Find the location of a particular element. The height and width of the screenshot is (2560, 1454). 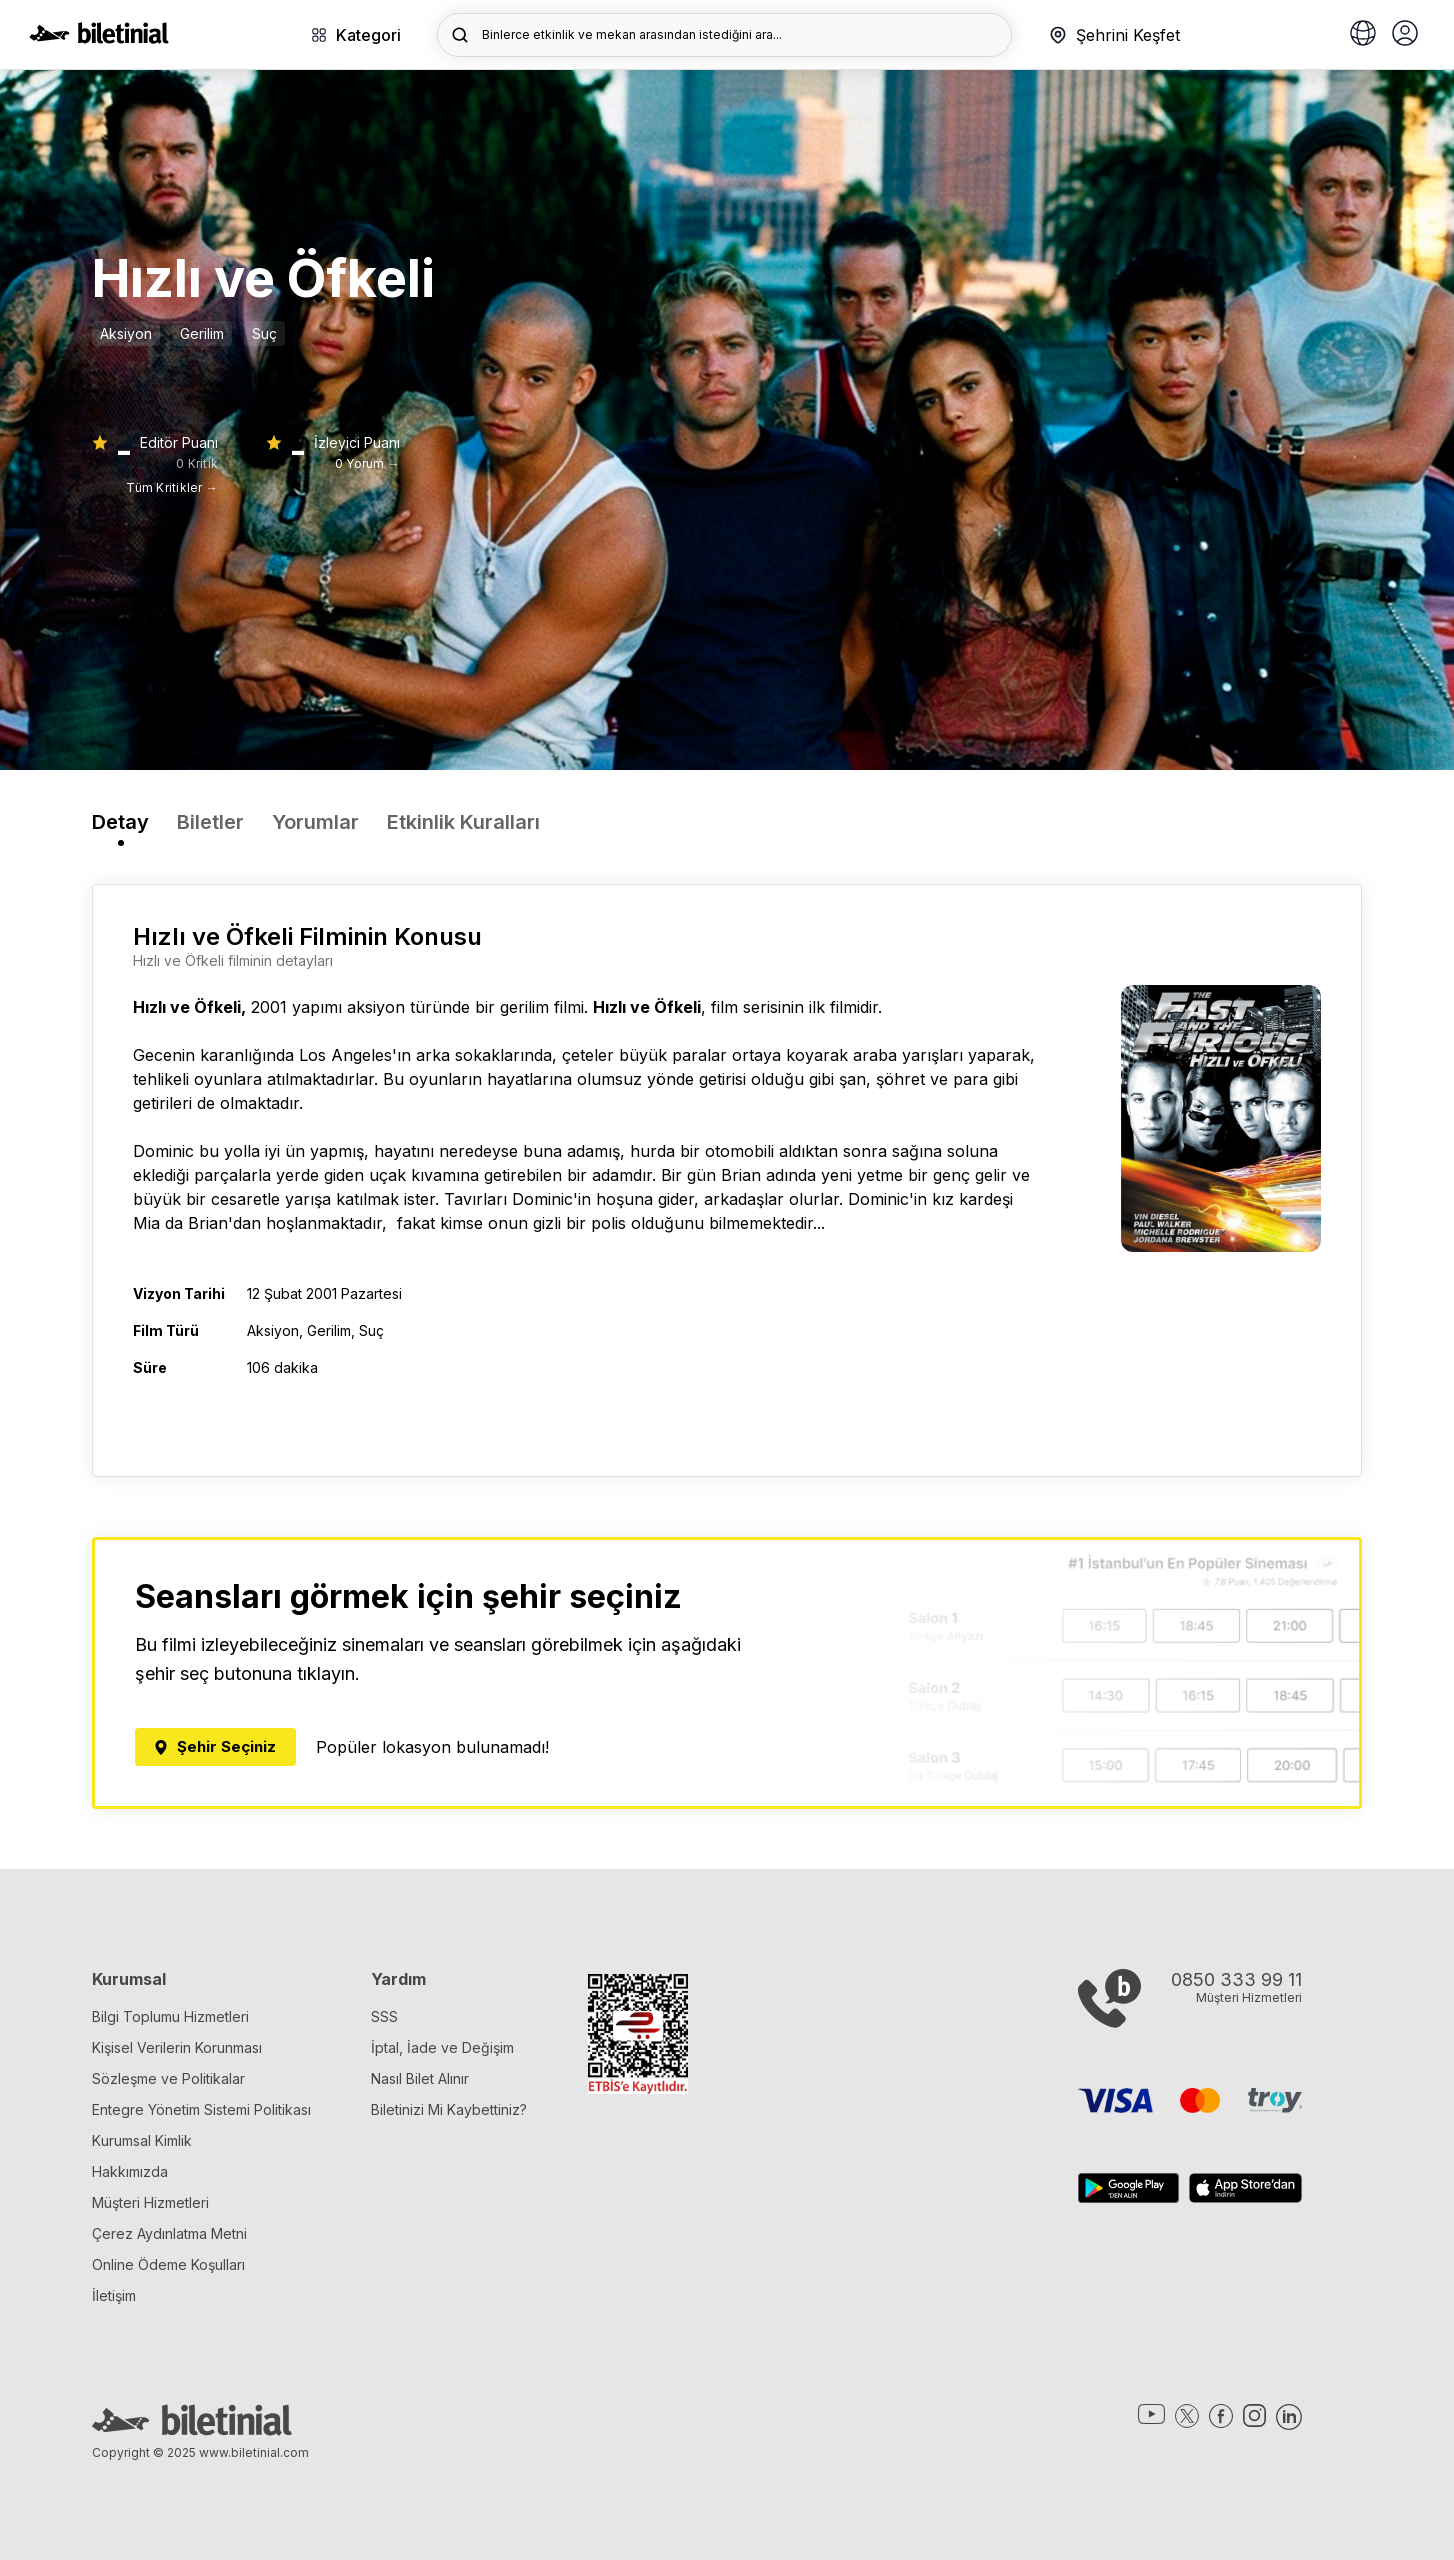

Biletler is located at coordinates (210, 822).